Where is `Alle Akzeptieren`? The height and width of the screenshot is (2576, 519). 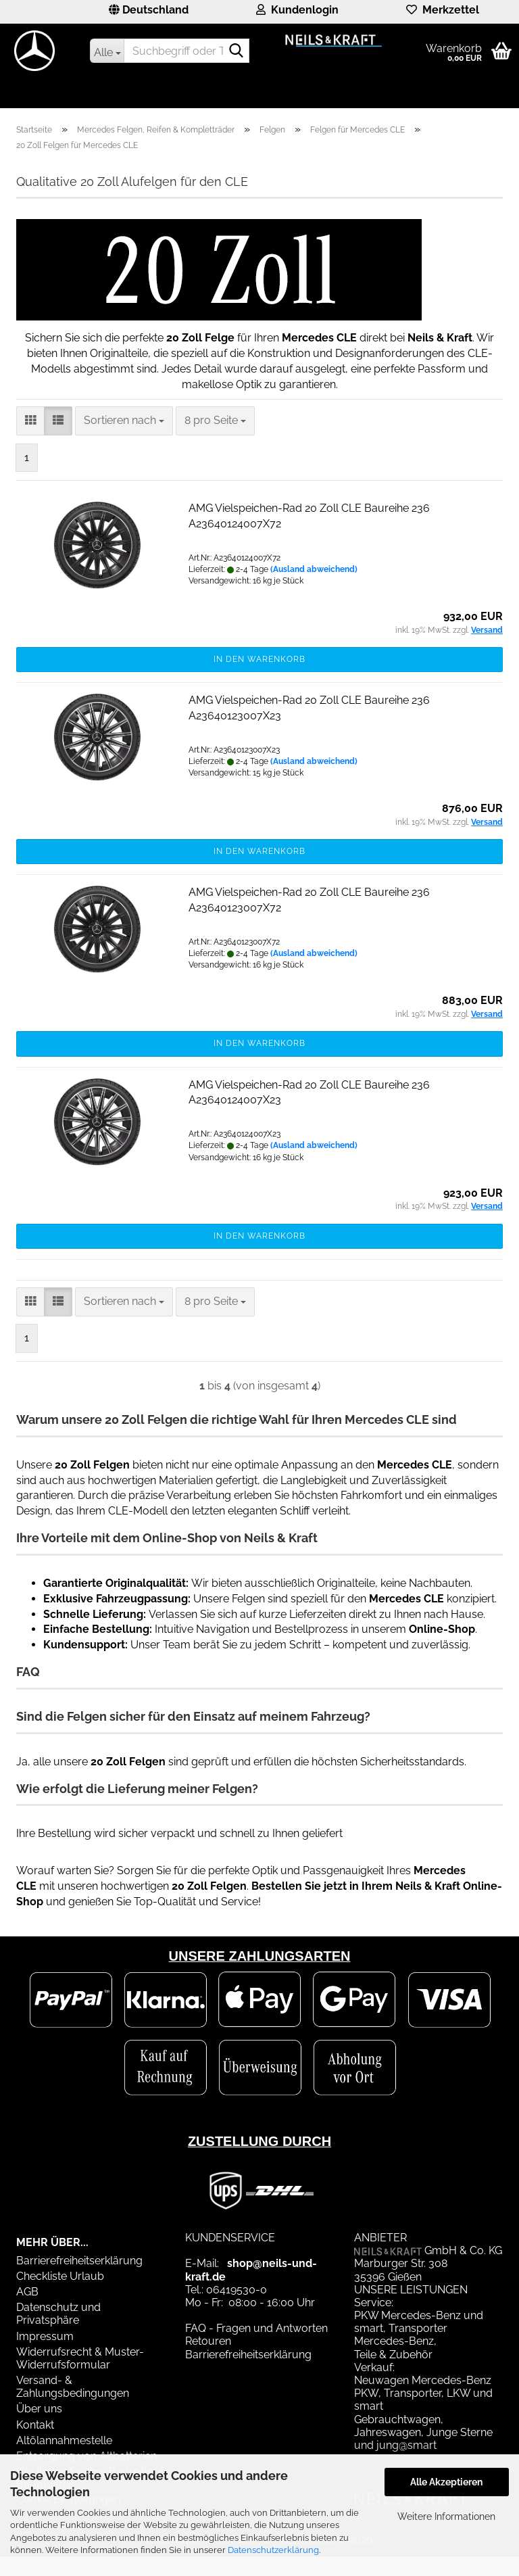
Alle Akzeptieren is located at coordinates (446, 2482).